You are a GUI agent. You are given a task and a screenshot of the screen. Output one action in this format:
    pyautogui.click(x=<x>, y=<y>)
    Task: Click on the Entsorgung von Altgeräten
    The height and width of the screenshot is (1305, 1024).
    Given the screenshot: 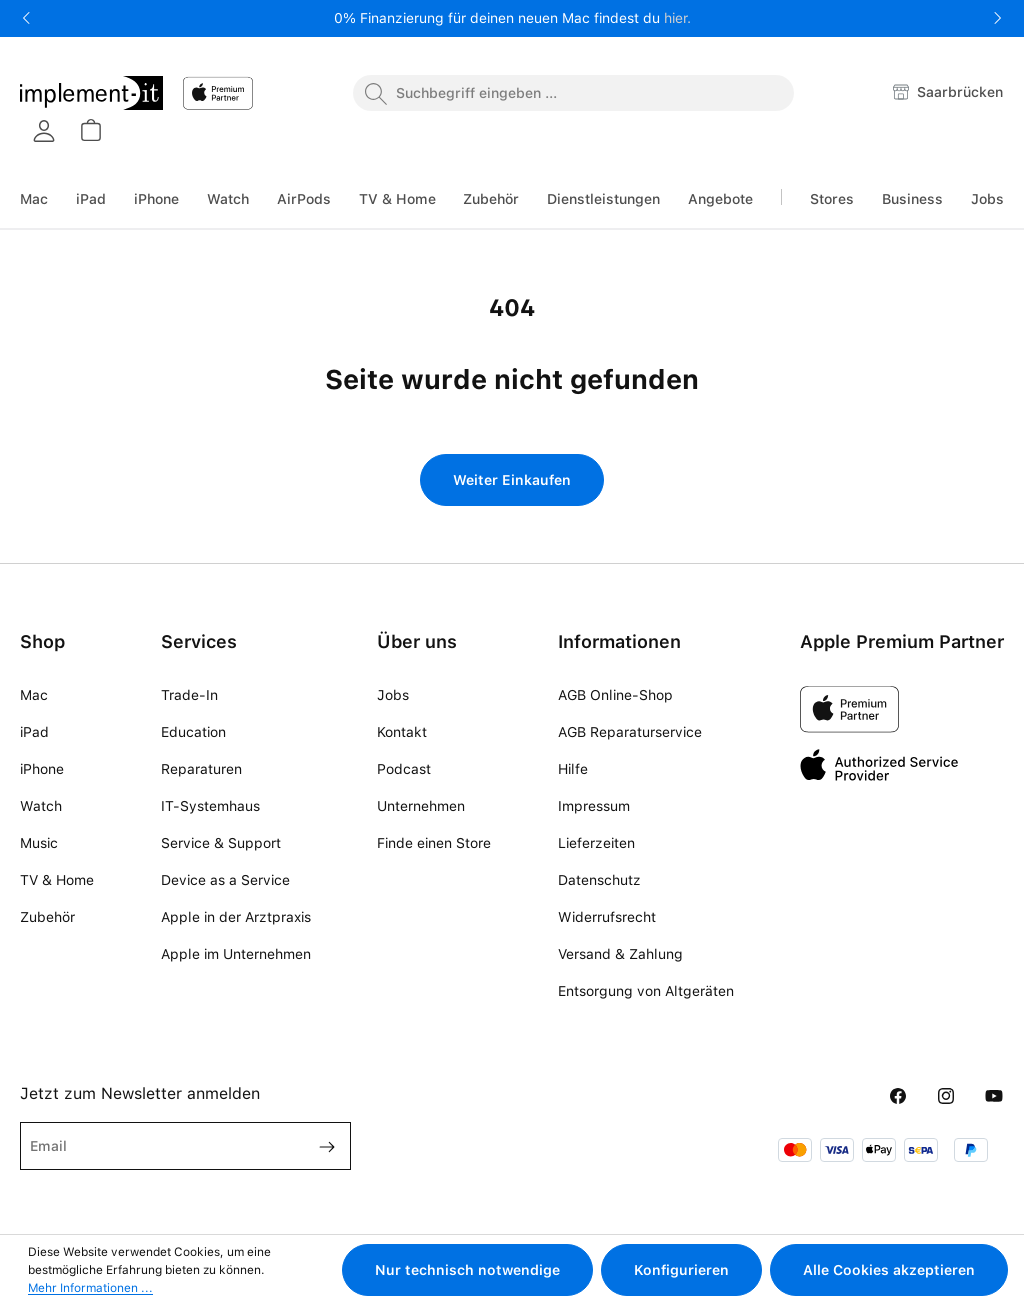 What is the action you would take?
    pyautogui.click(x=646, y=991)
    